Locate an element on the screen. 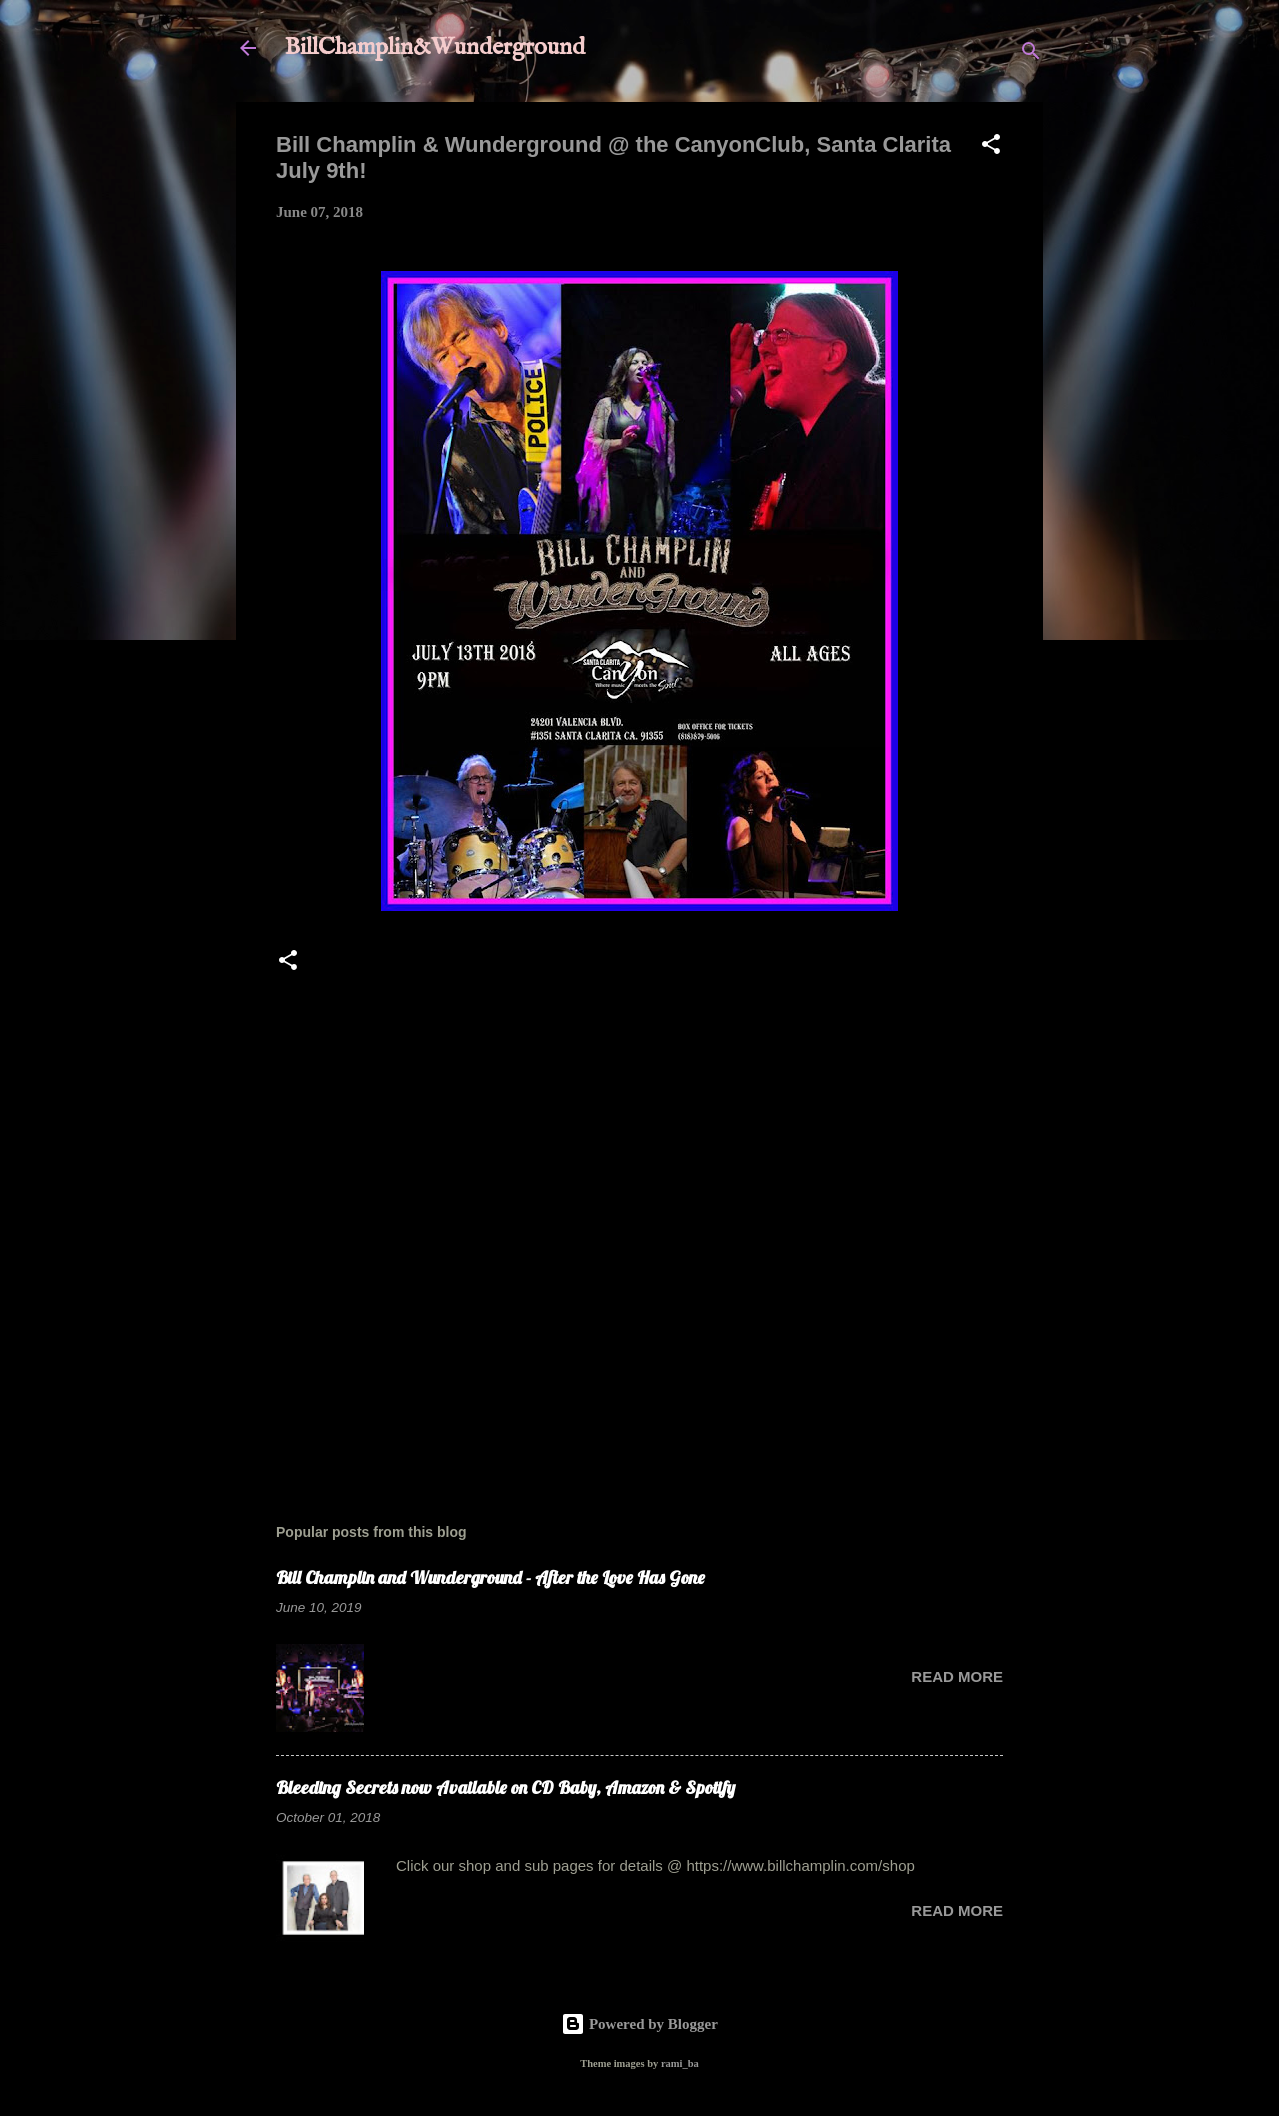  BillChamplin&Wunderground is located at coordinates (434, 47).